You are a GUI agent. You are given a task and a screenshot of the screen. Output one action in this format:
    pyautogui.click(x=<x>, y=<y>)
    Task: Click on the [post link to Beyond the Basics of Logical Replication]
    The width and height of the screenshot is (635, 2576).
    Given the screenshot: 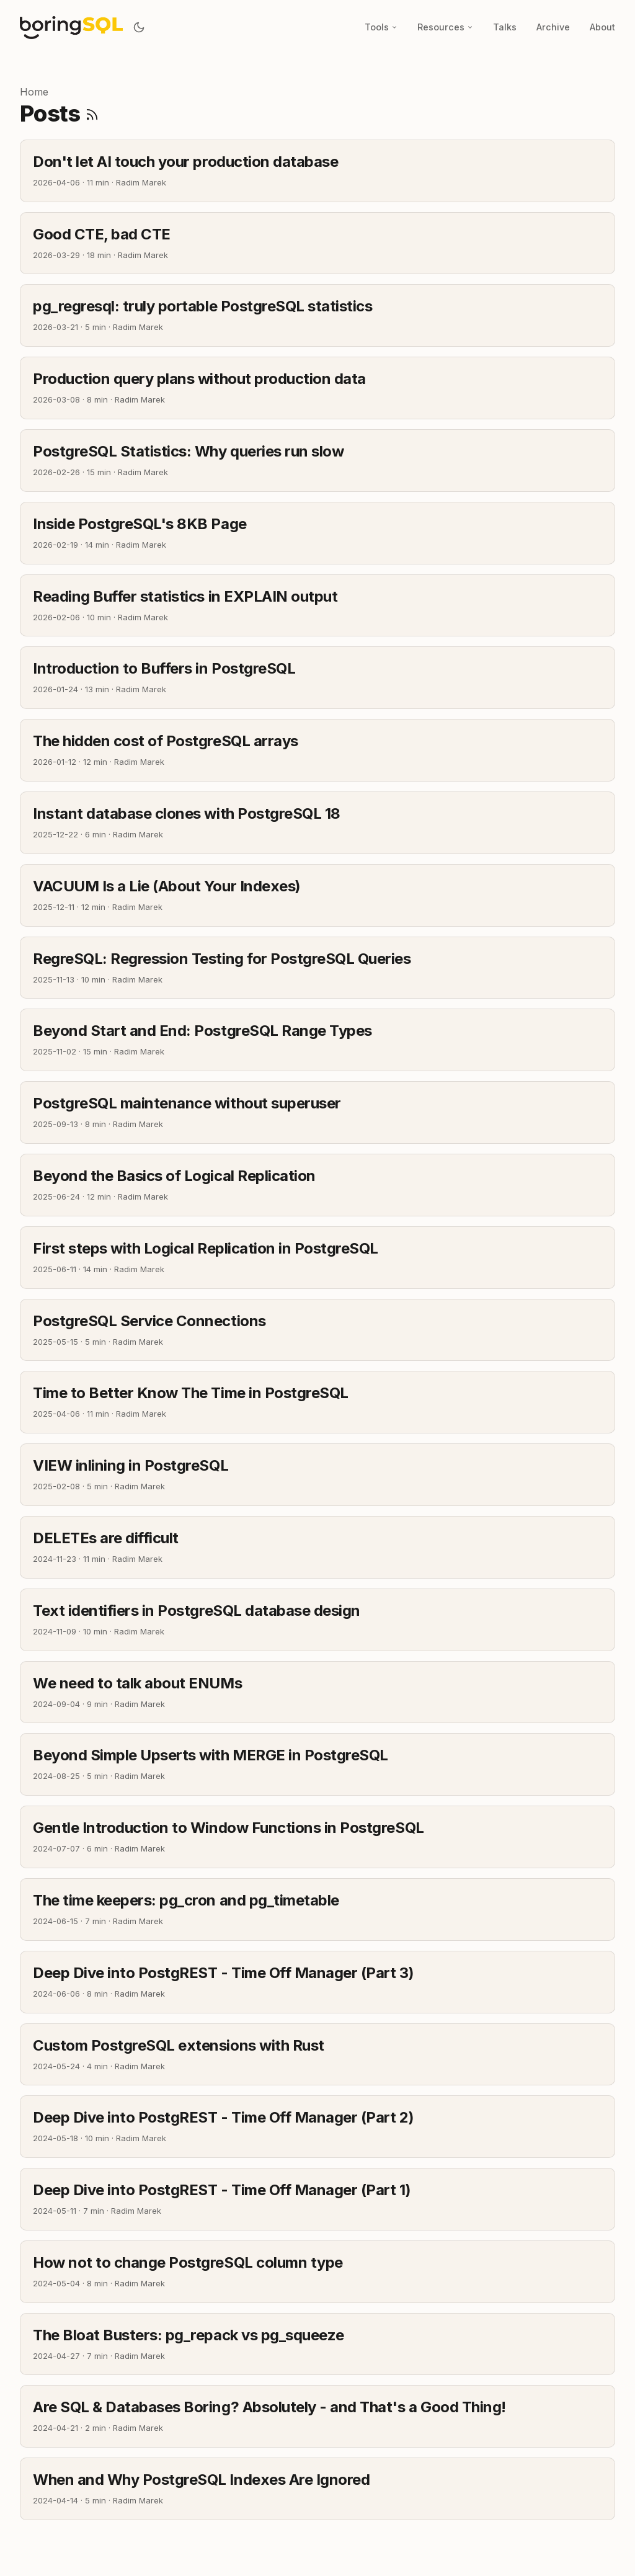 What is the action you would take?
    pyautogui.click(x=317, y=1185)
    